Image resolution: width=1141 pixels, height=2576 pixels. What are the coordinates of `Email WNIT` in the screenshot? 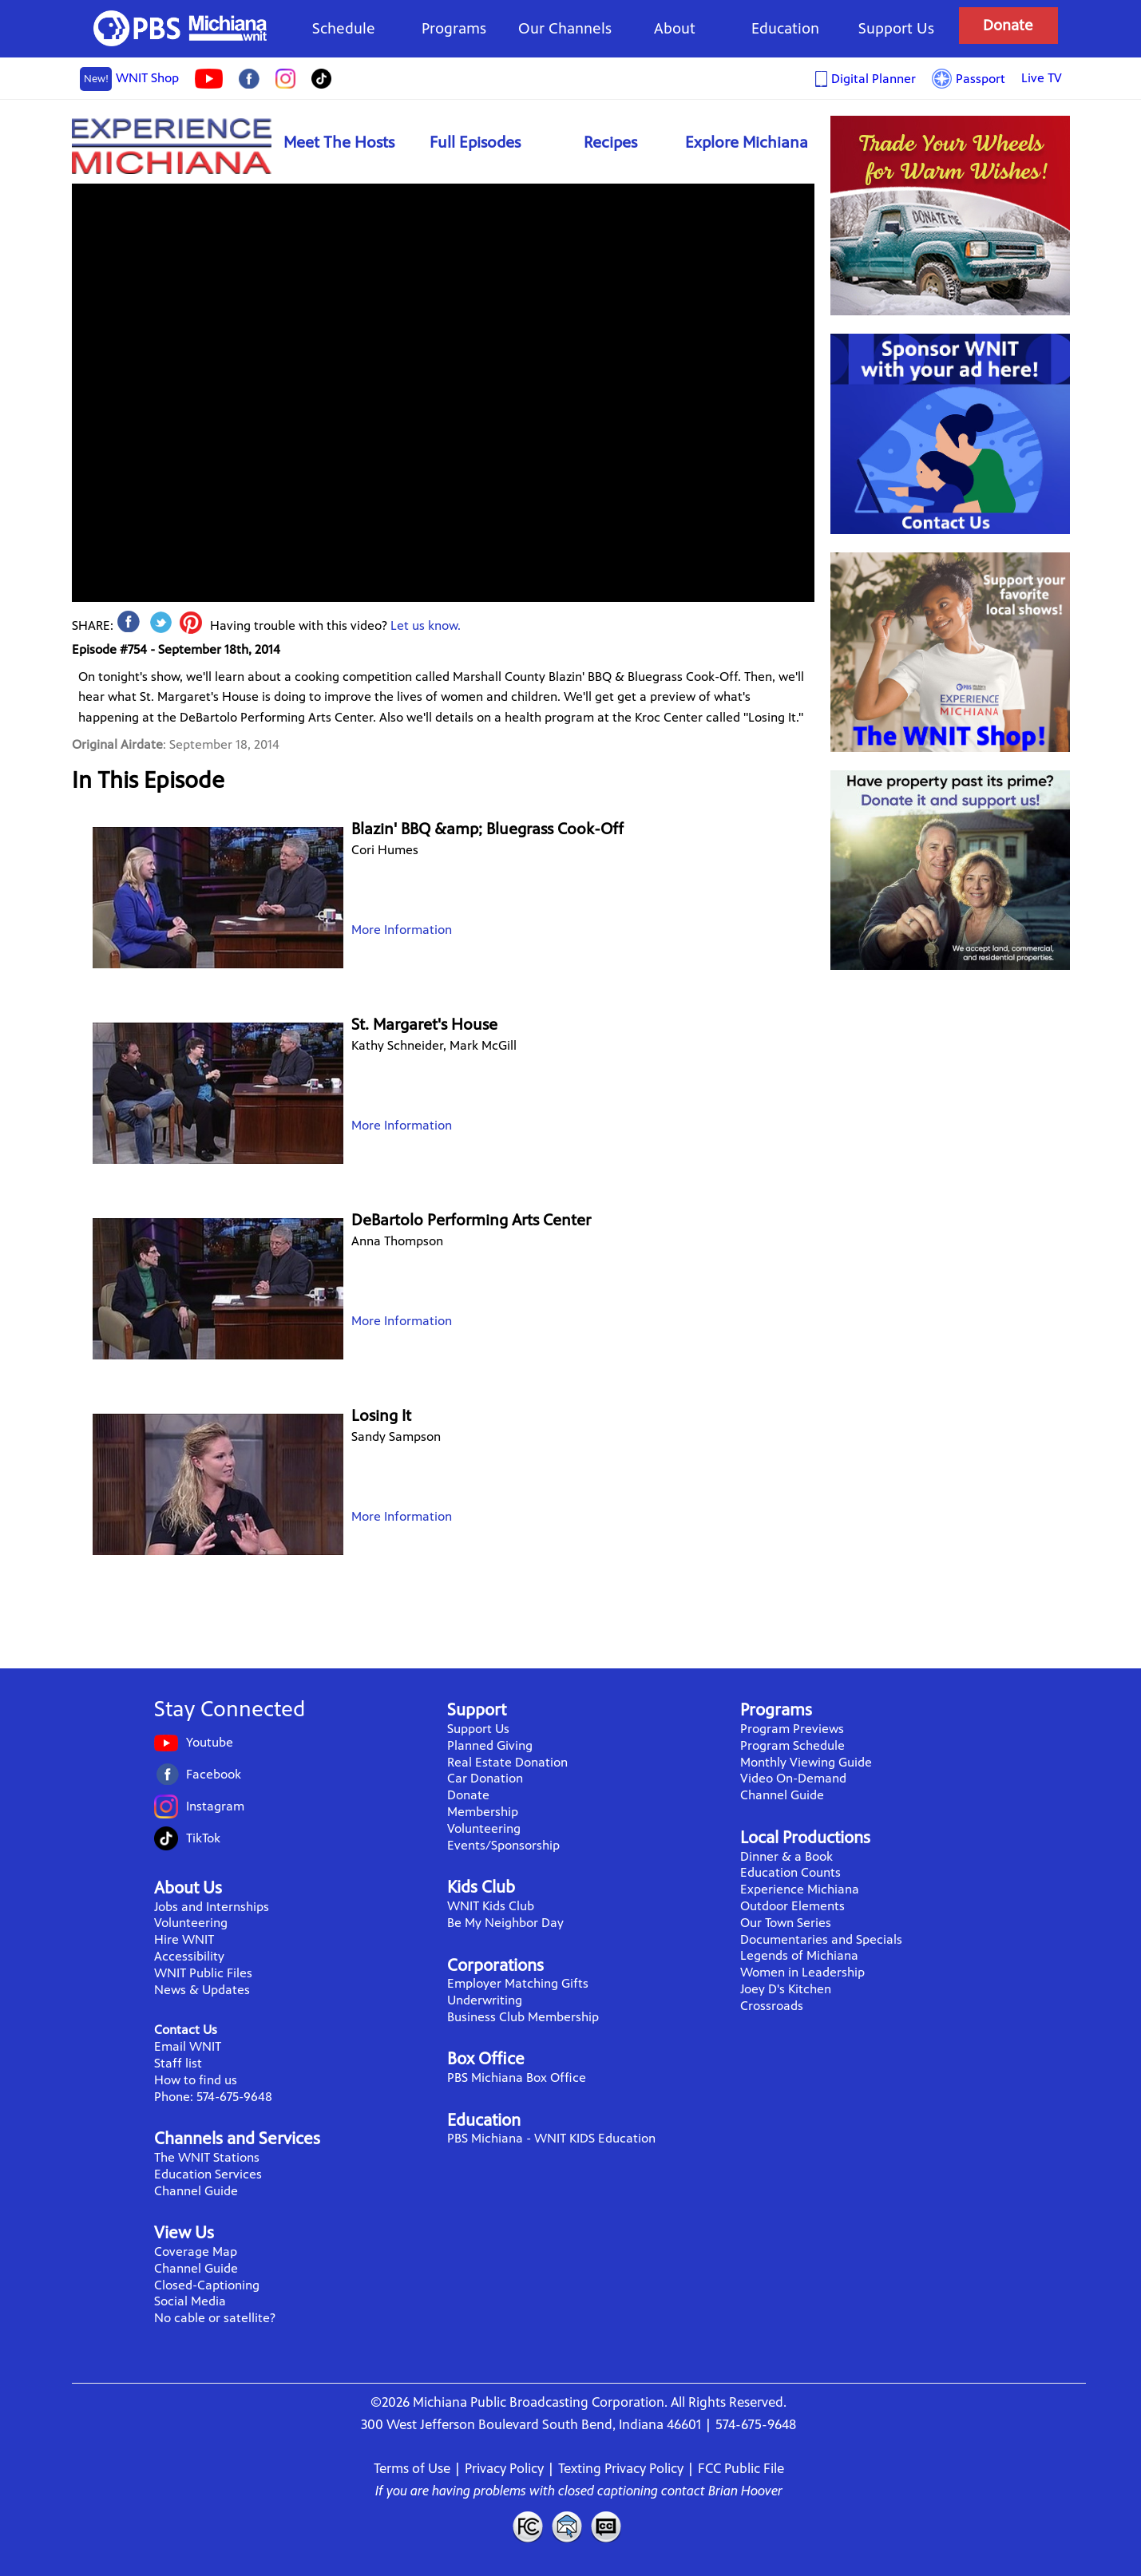 It's located at (187, 2046).